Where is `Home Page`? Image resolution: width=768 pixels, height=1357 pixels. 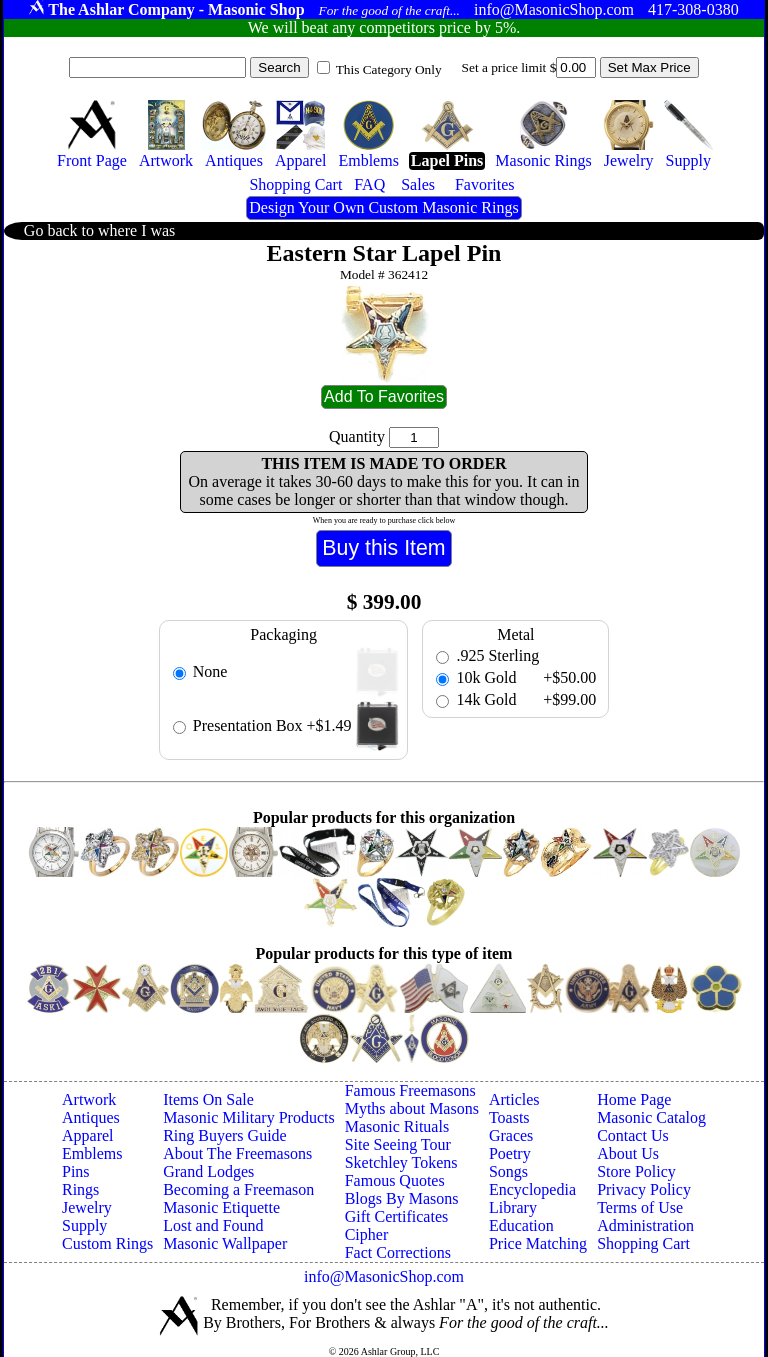
Home Page is located at coordinates (634, 1099).